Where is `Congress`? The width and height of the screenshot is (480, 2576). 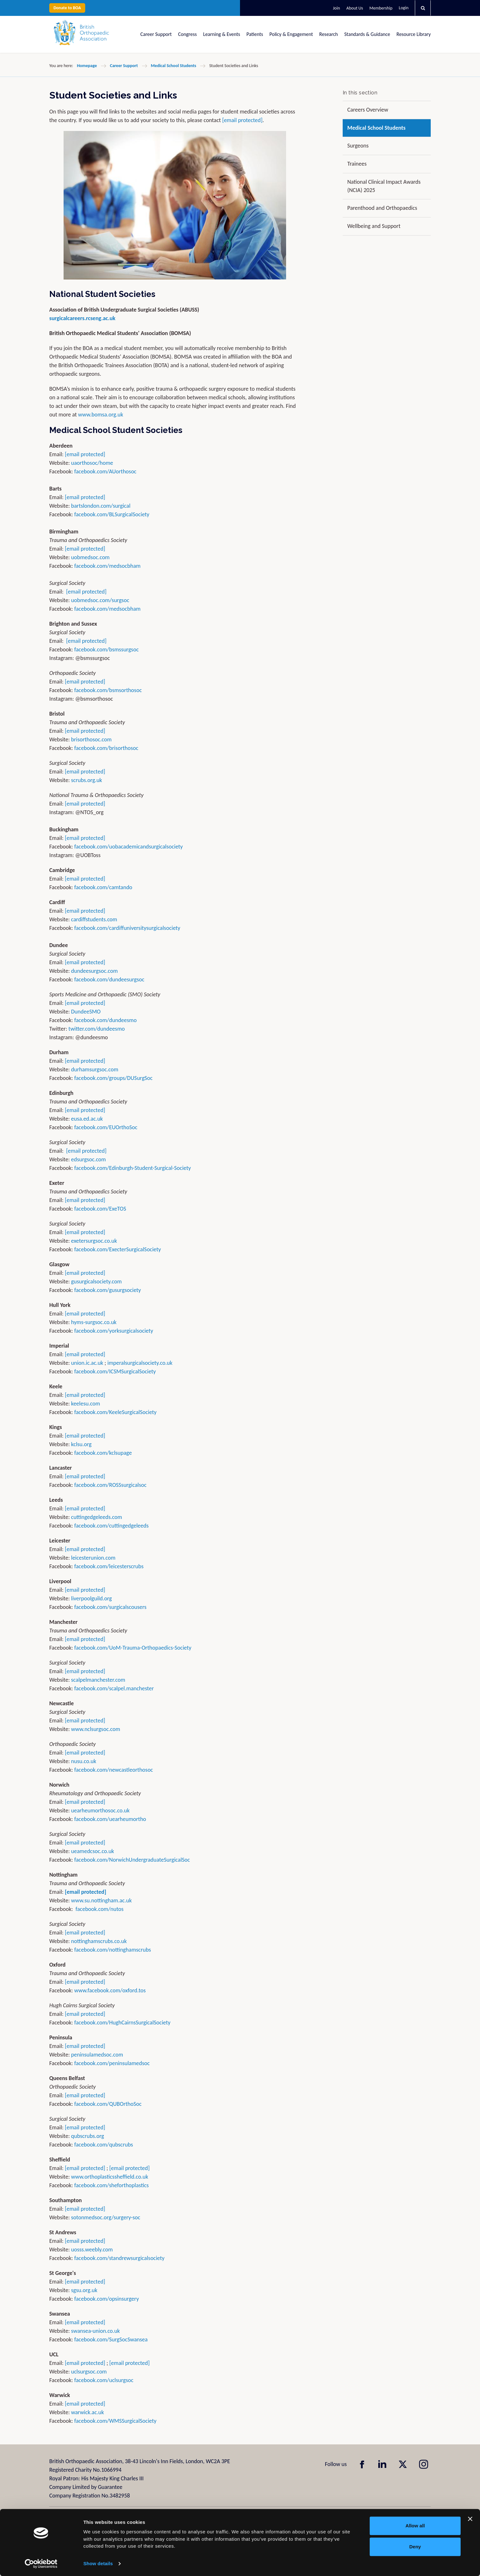
Congress is located at coordinates (187, 34).